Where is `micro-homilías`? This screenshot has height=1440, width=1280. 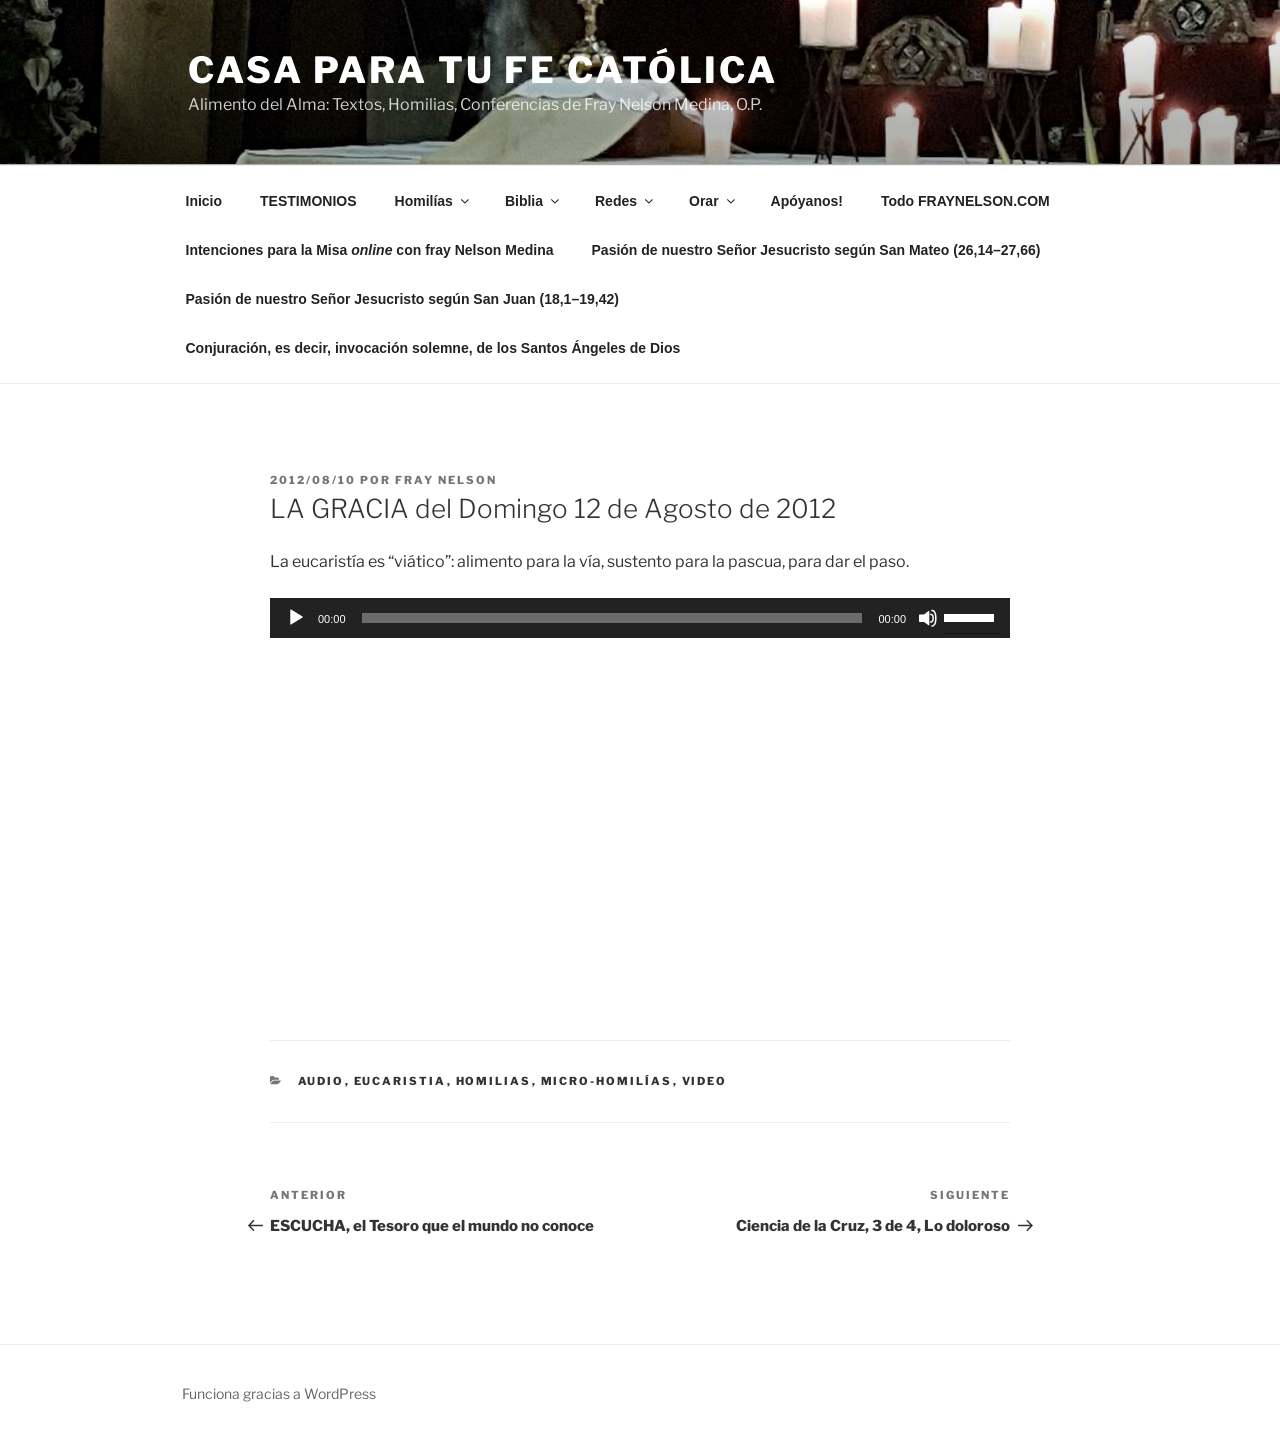
micro-homilías is located at coordinates (607, 1081).